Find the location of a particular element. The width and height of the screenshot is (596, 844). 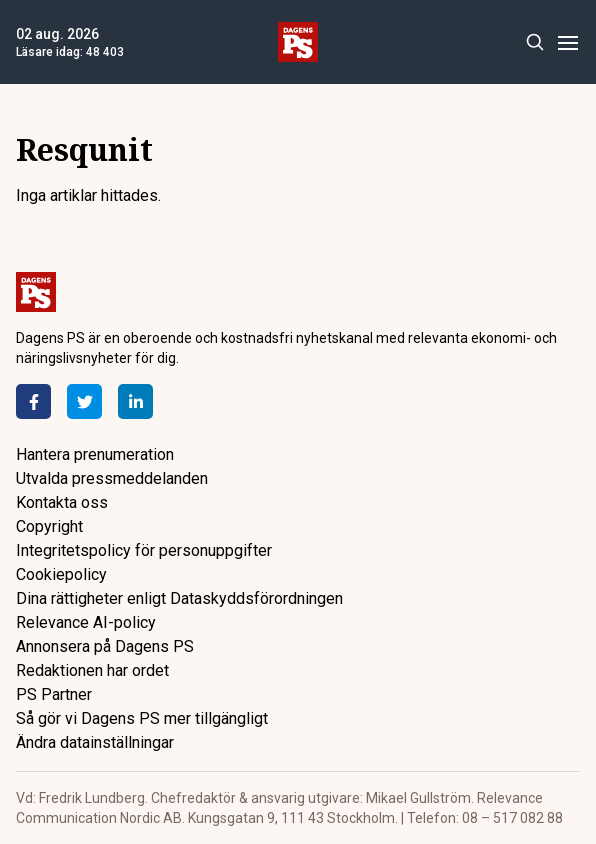

Hantera prenumeration is located at coordinates (95, 454).